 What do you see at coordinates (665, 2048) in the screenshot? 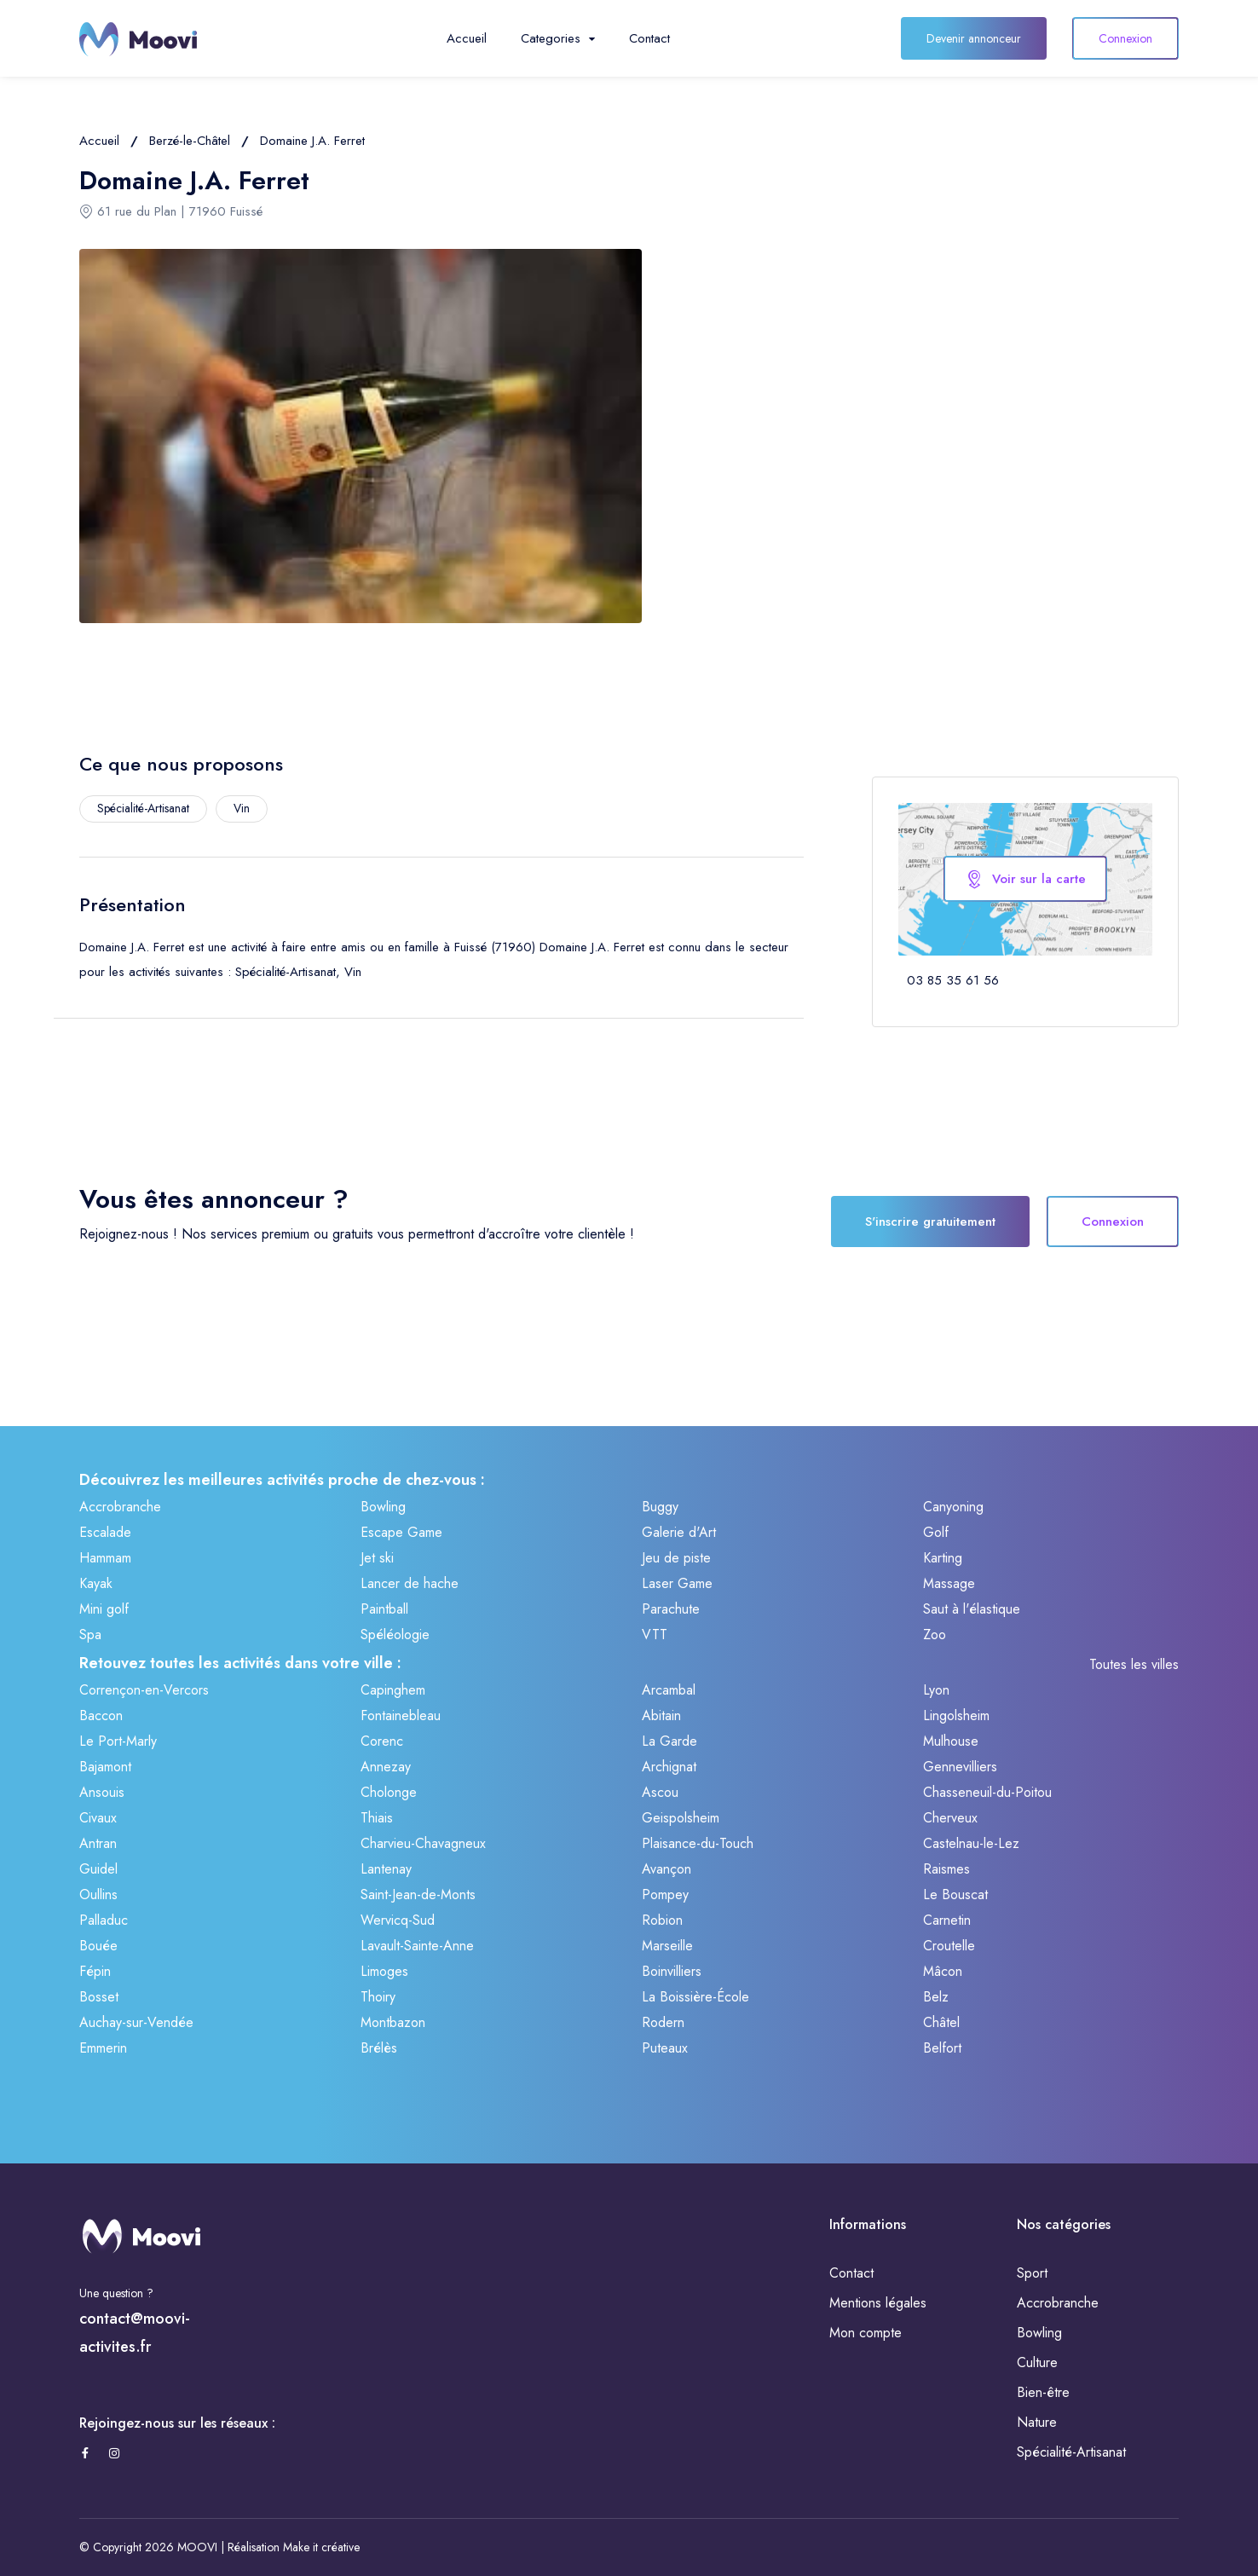
I see `Puteaux` at bounding box center [665, 2048].